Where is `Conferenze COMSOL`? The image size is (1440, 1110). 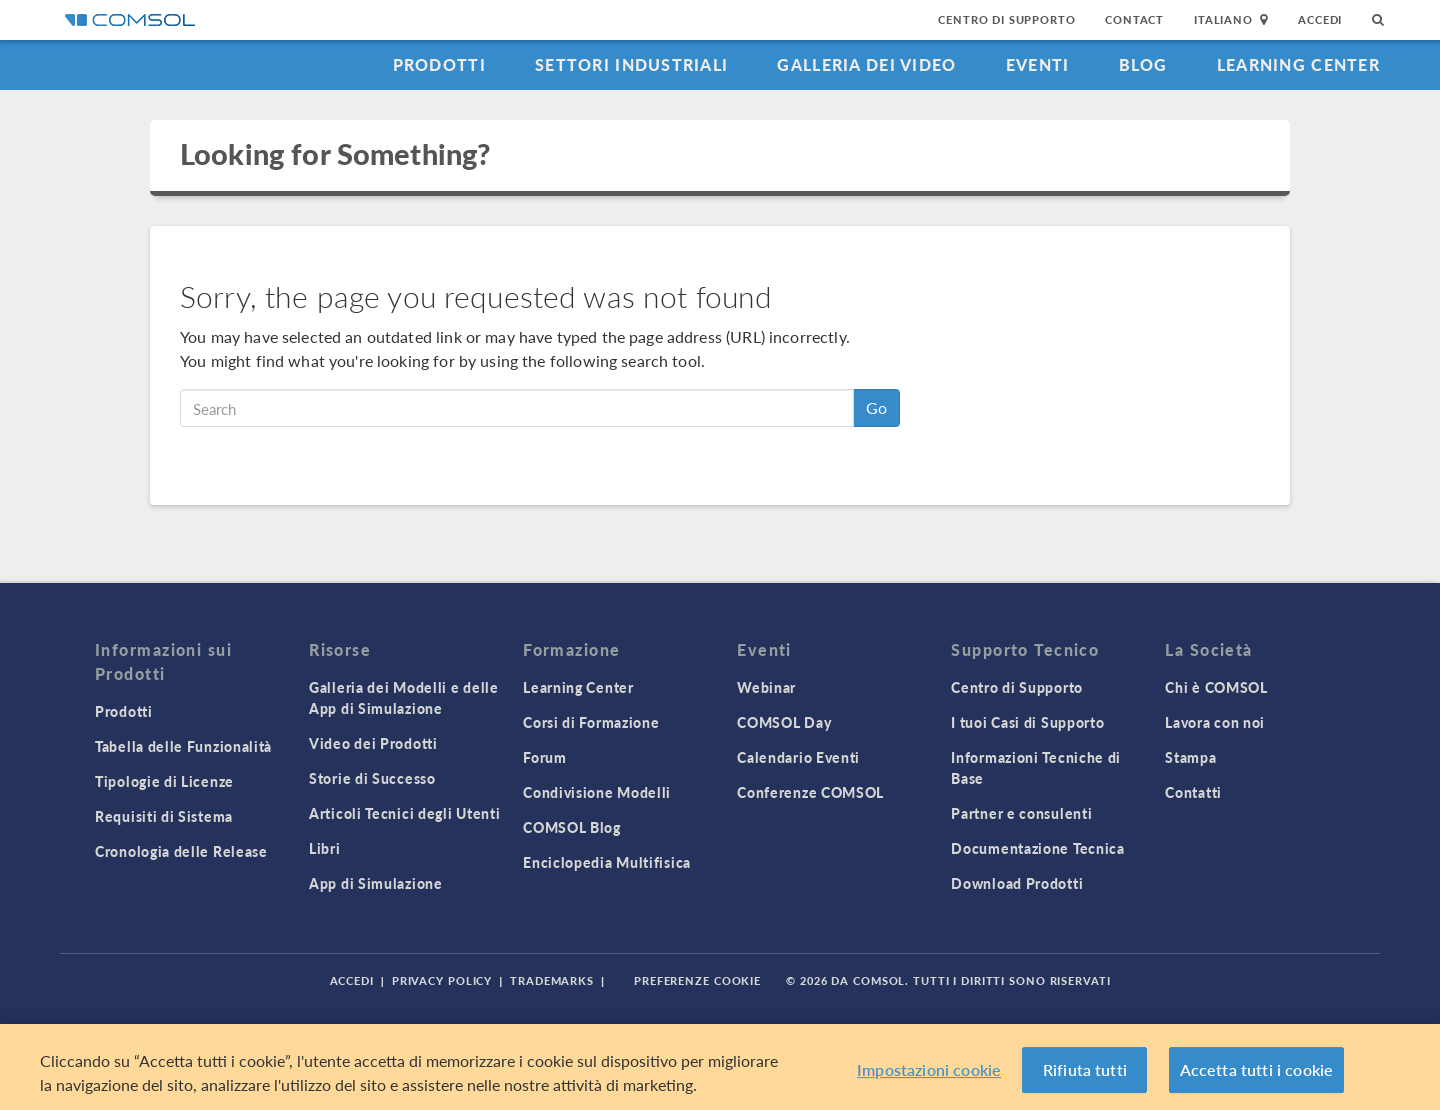 Conferenze COMSOL is located at coordinates (810, 792).